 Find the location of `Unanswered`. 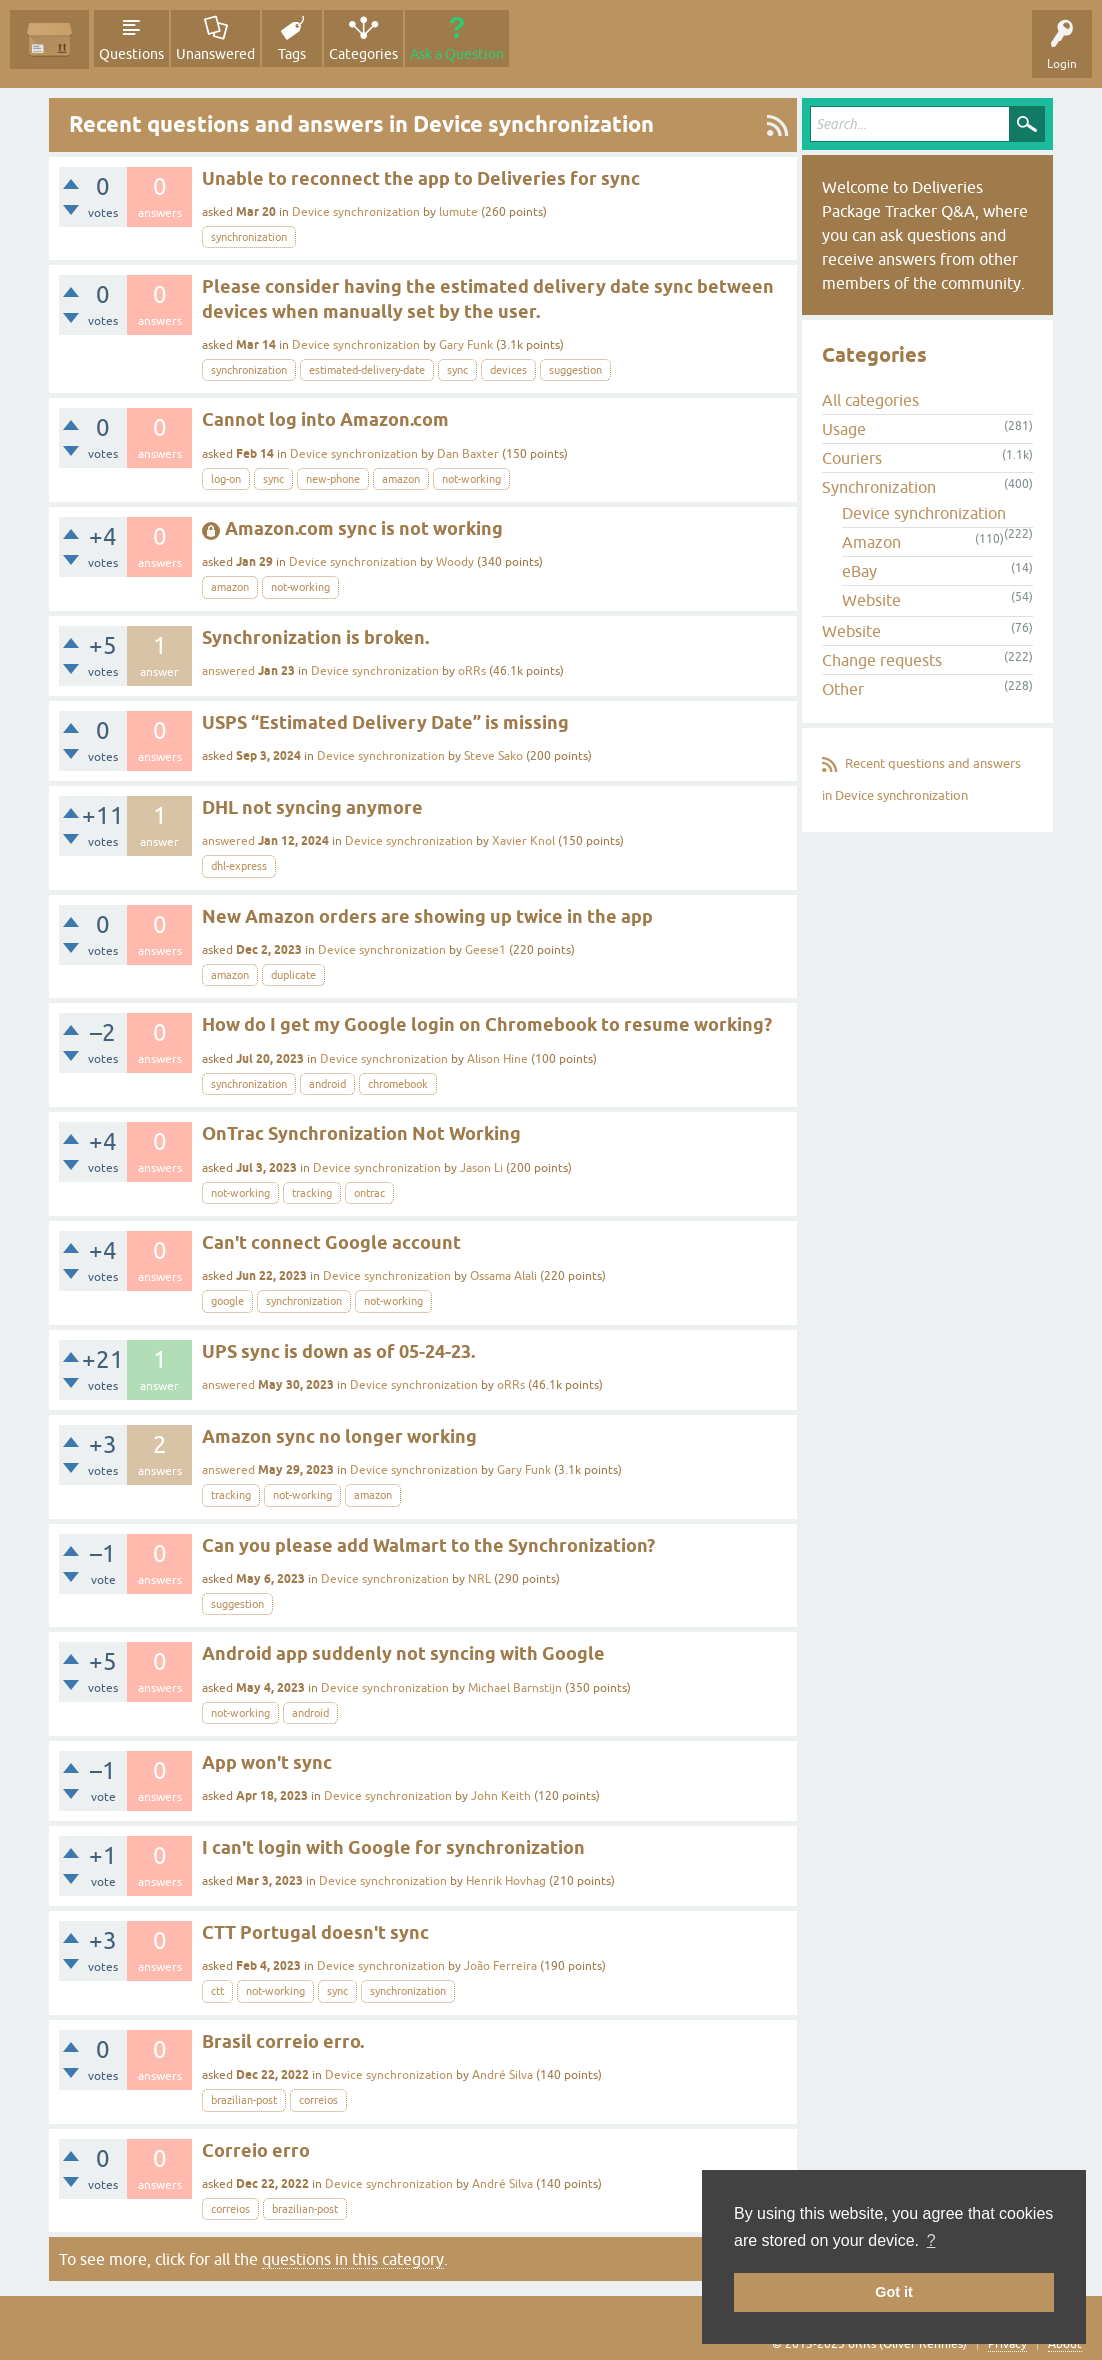

Unanswered is located at coordinates (215, 54).